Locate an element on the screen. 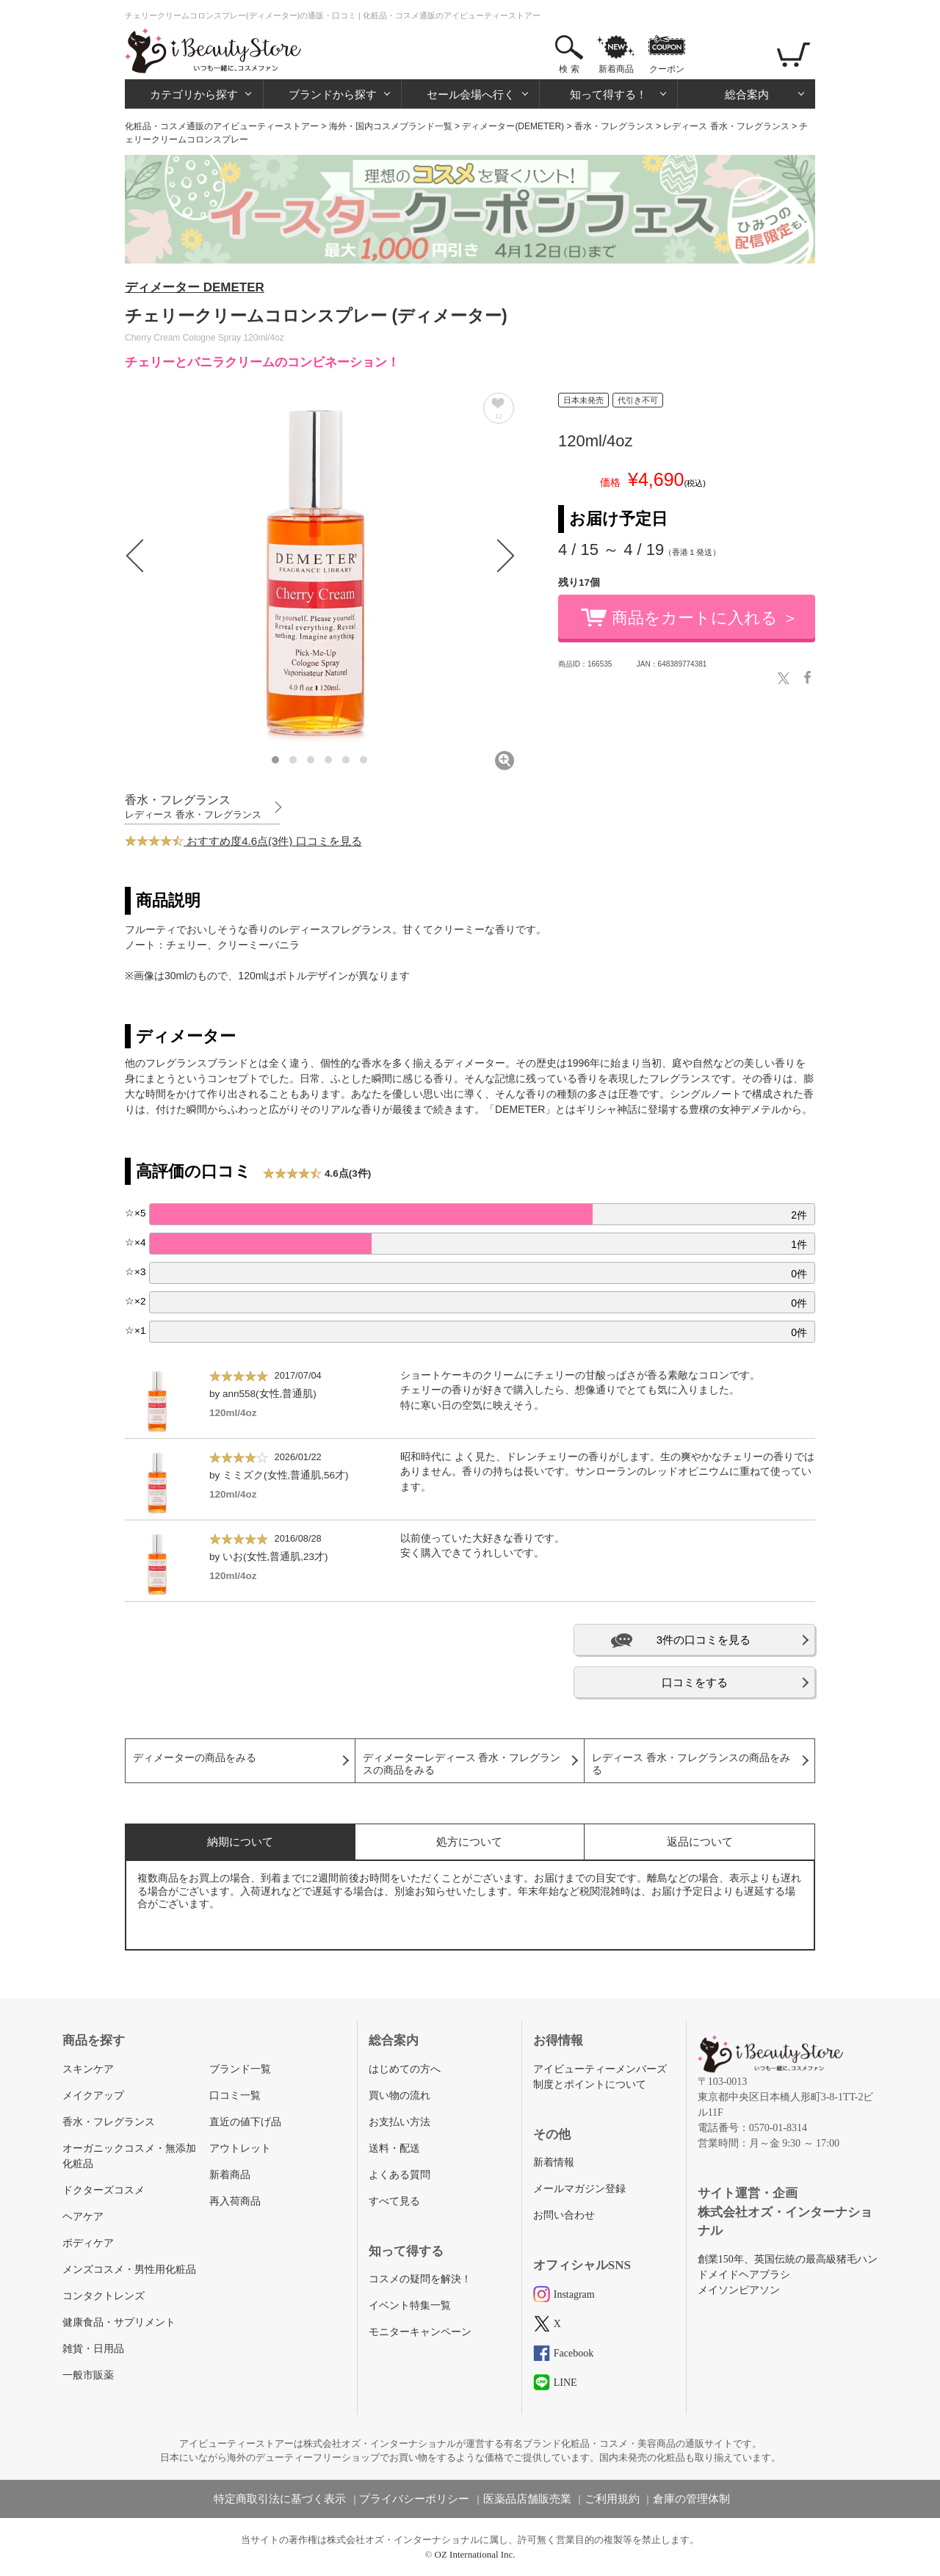 Image resolution: width=940 pixels, height=2576 pixels. セール会場へ行く is located at coordinates (471, 94).